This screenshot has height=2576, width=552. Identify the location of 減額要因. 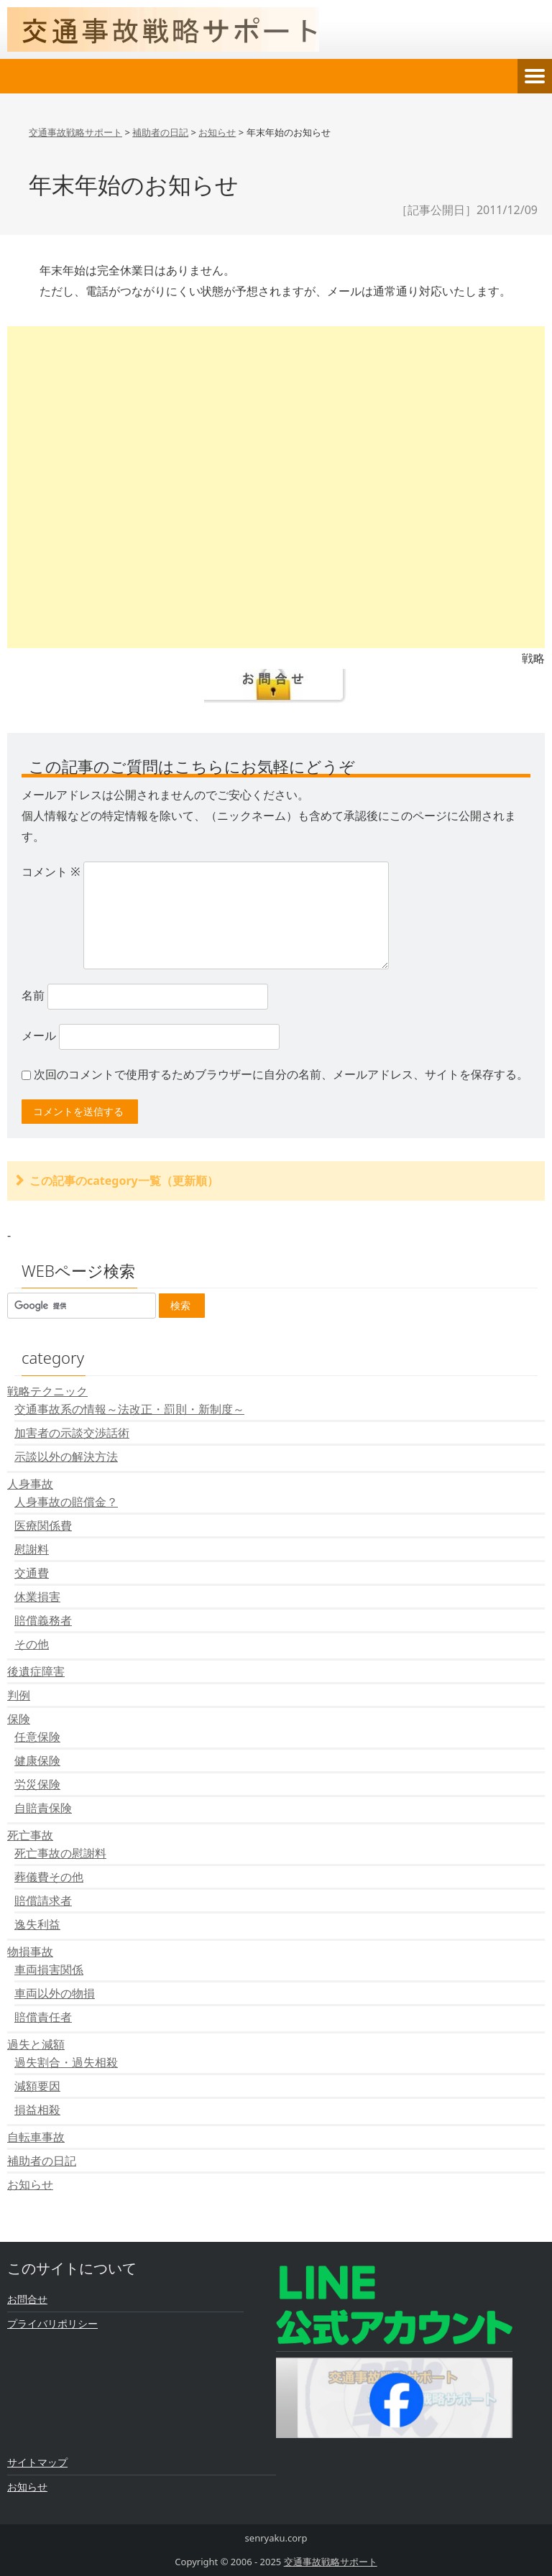
(37, 2086).